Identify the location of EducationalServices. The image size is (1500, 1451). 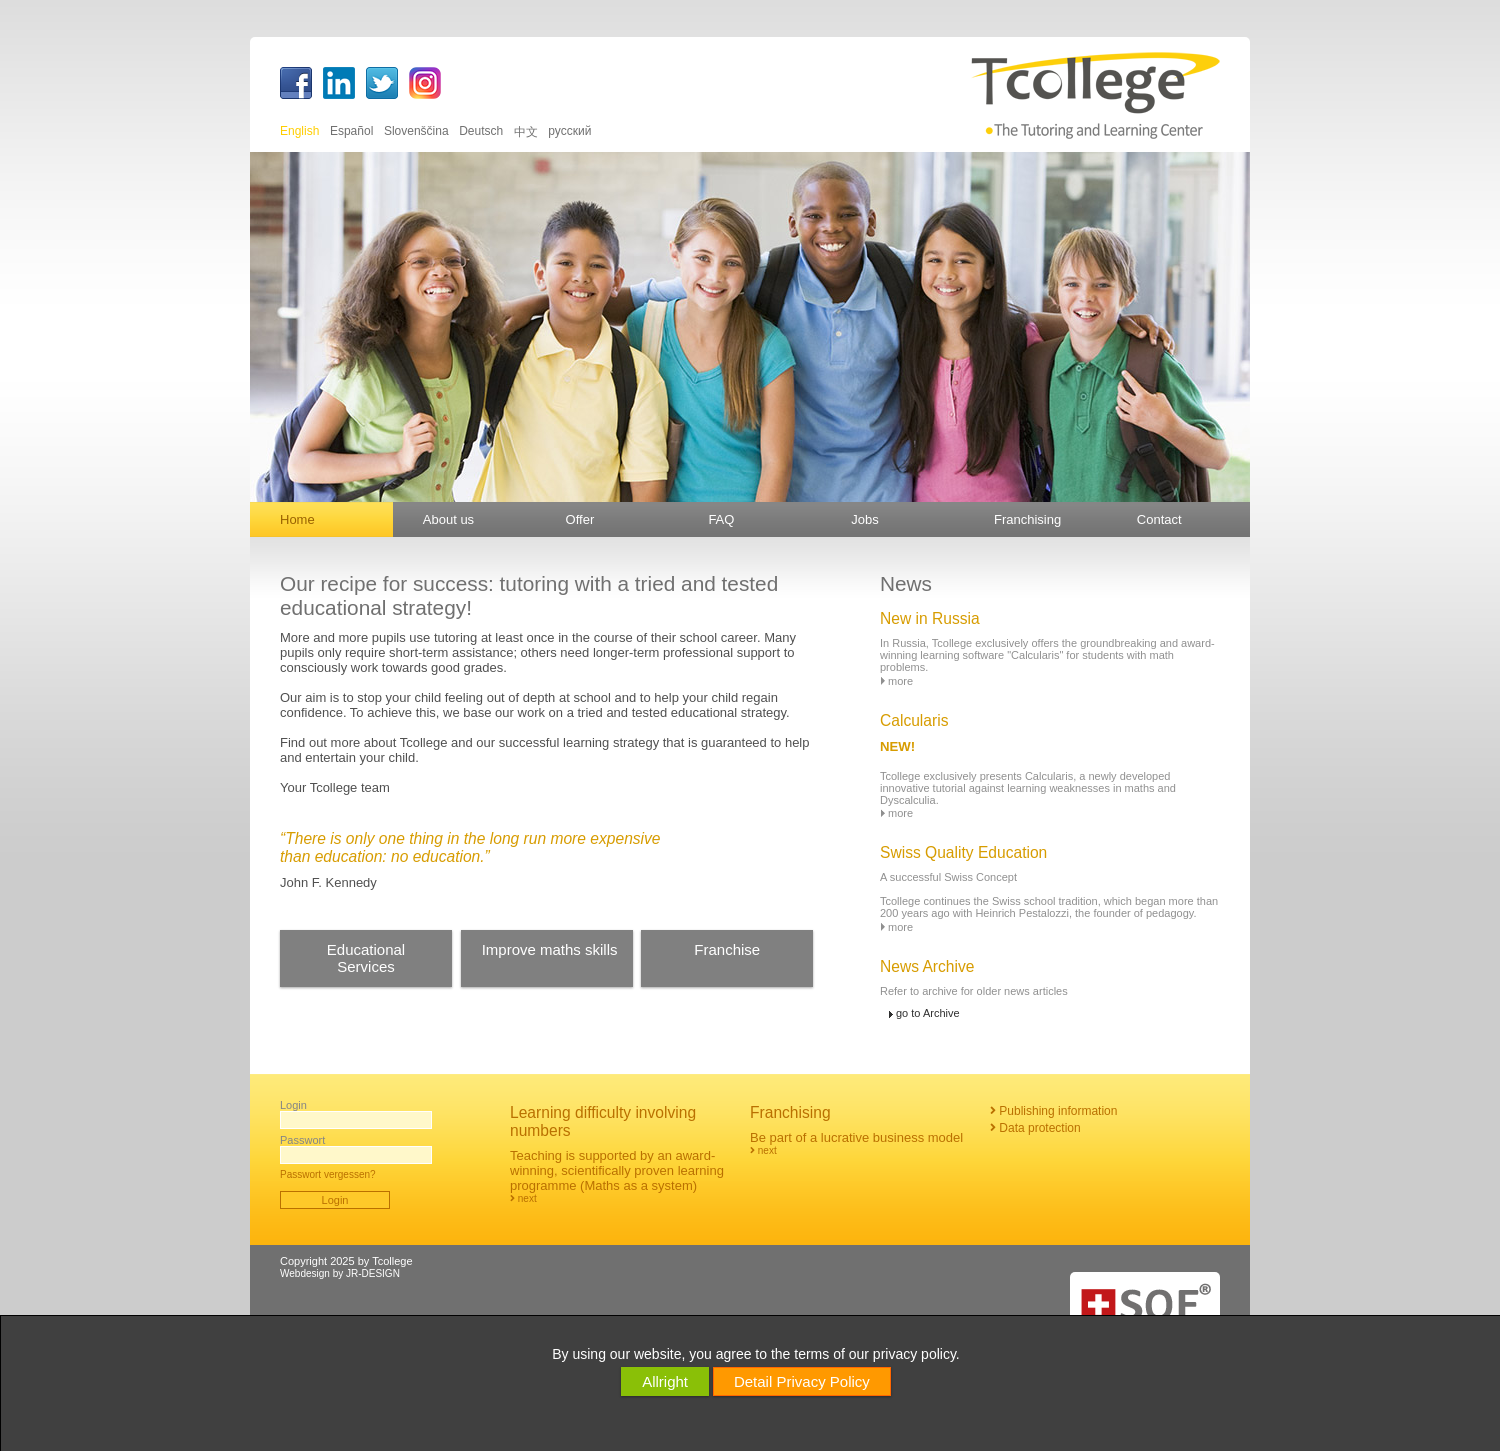
(366, 958).